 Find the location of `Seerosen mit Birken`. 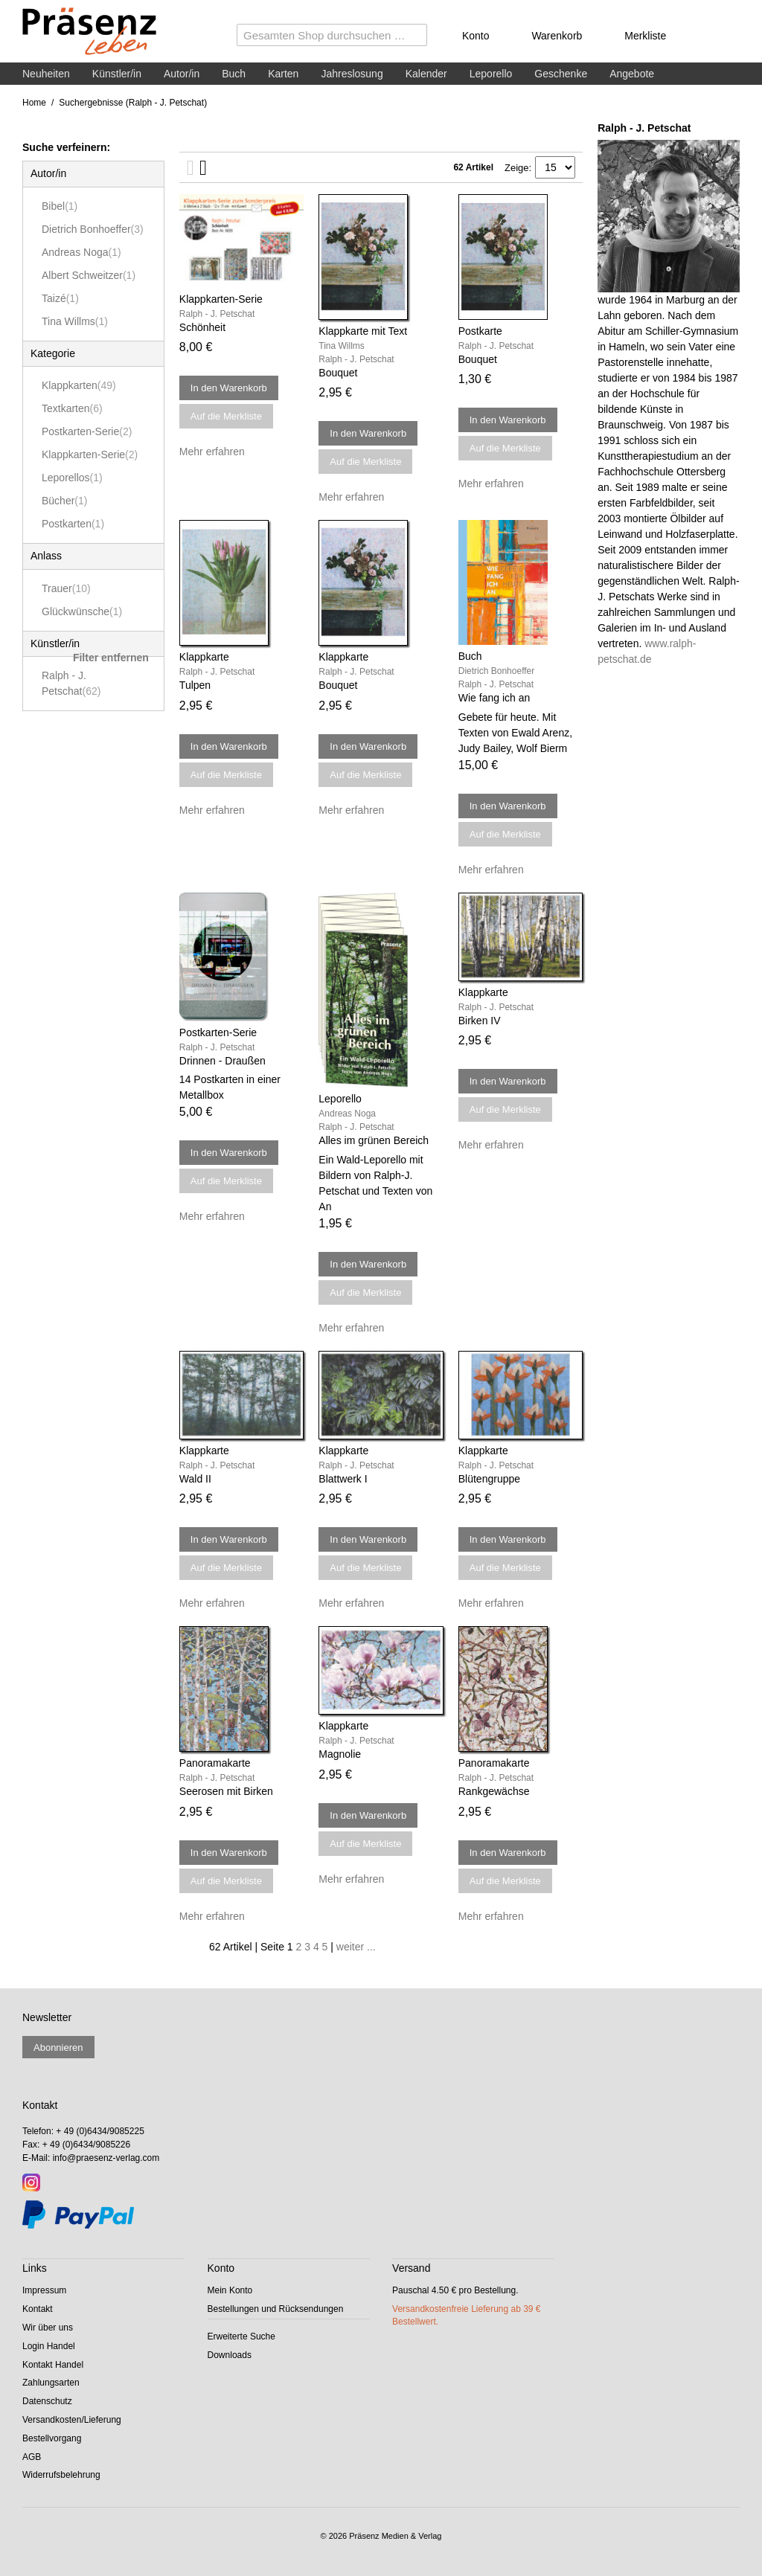

Seerosen mit Birken is located at coordinates (226, 1791).